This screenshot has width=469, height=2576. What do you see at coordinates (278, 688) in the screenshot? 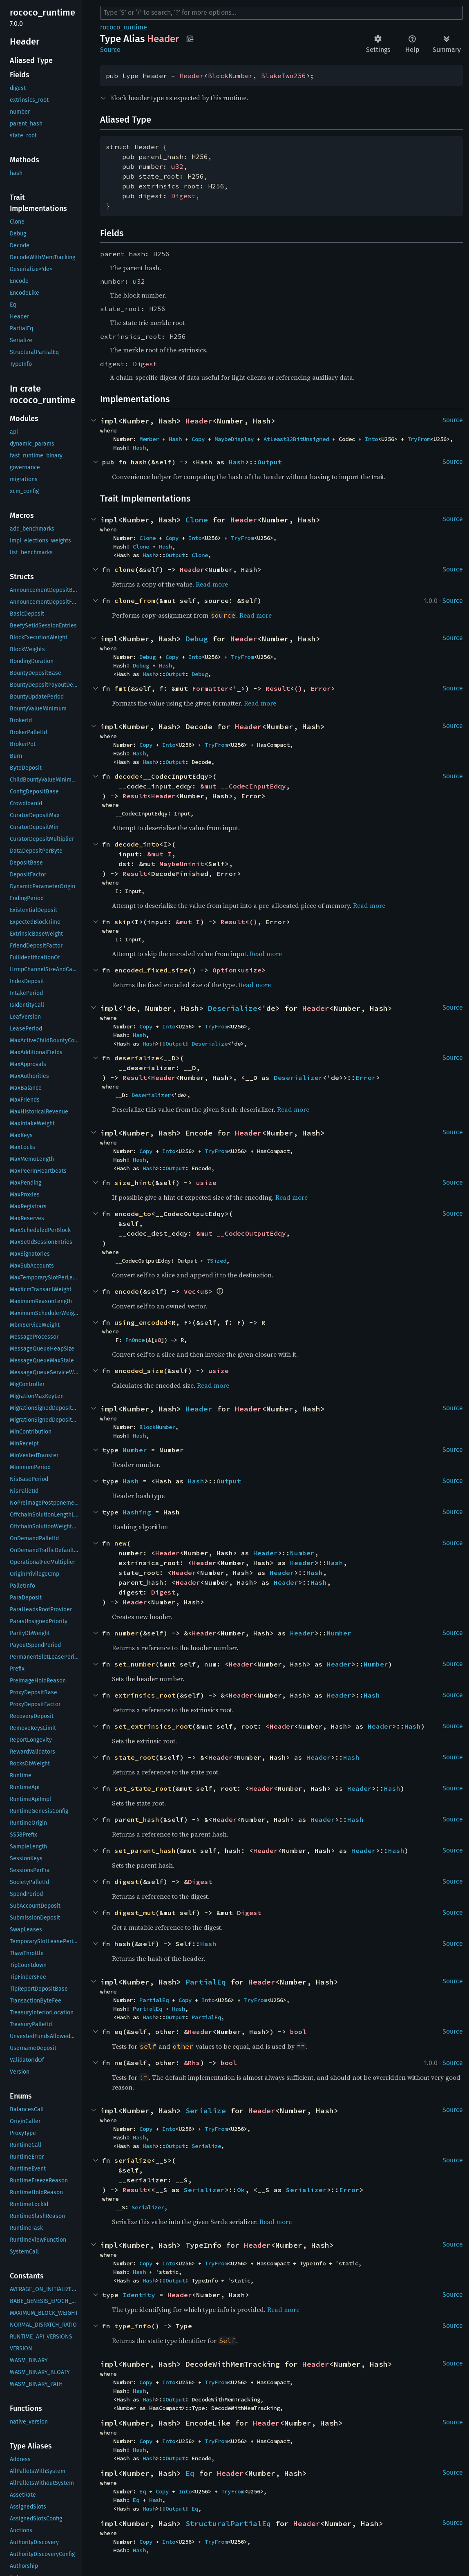
I see `Result` at bounding box center [278, 688].